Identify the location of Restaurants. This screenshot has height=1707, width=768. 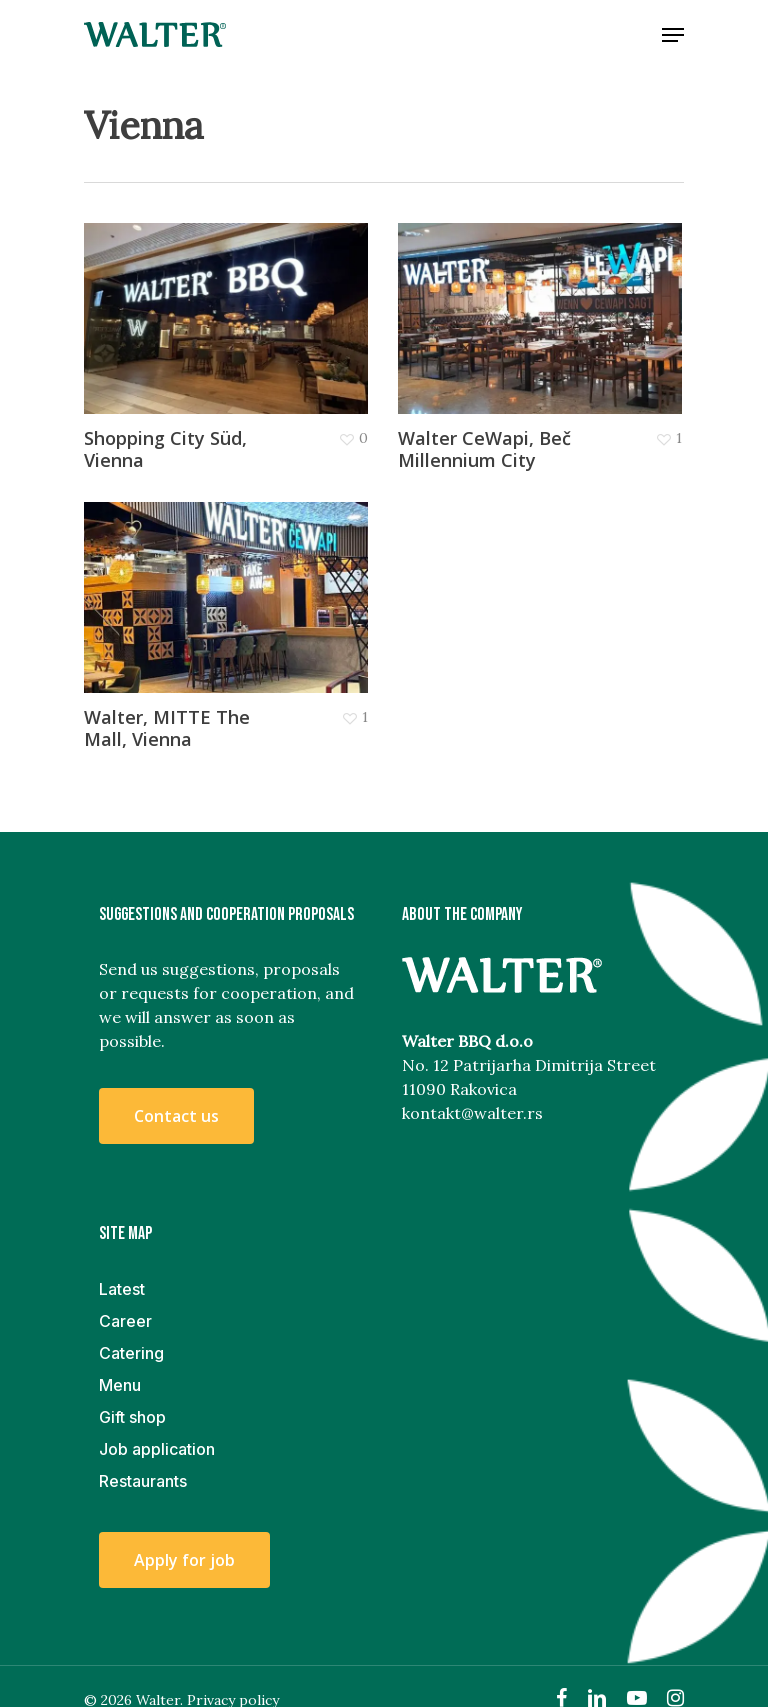
(143, 1481).